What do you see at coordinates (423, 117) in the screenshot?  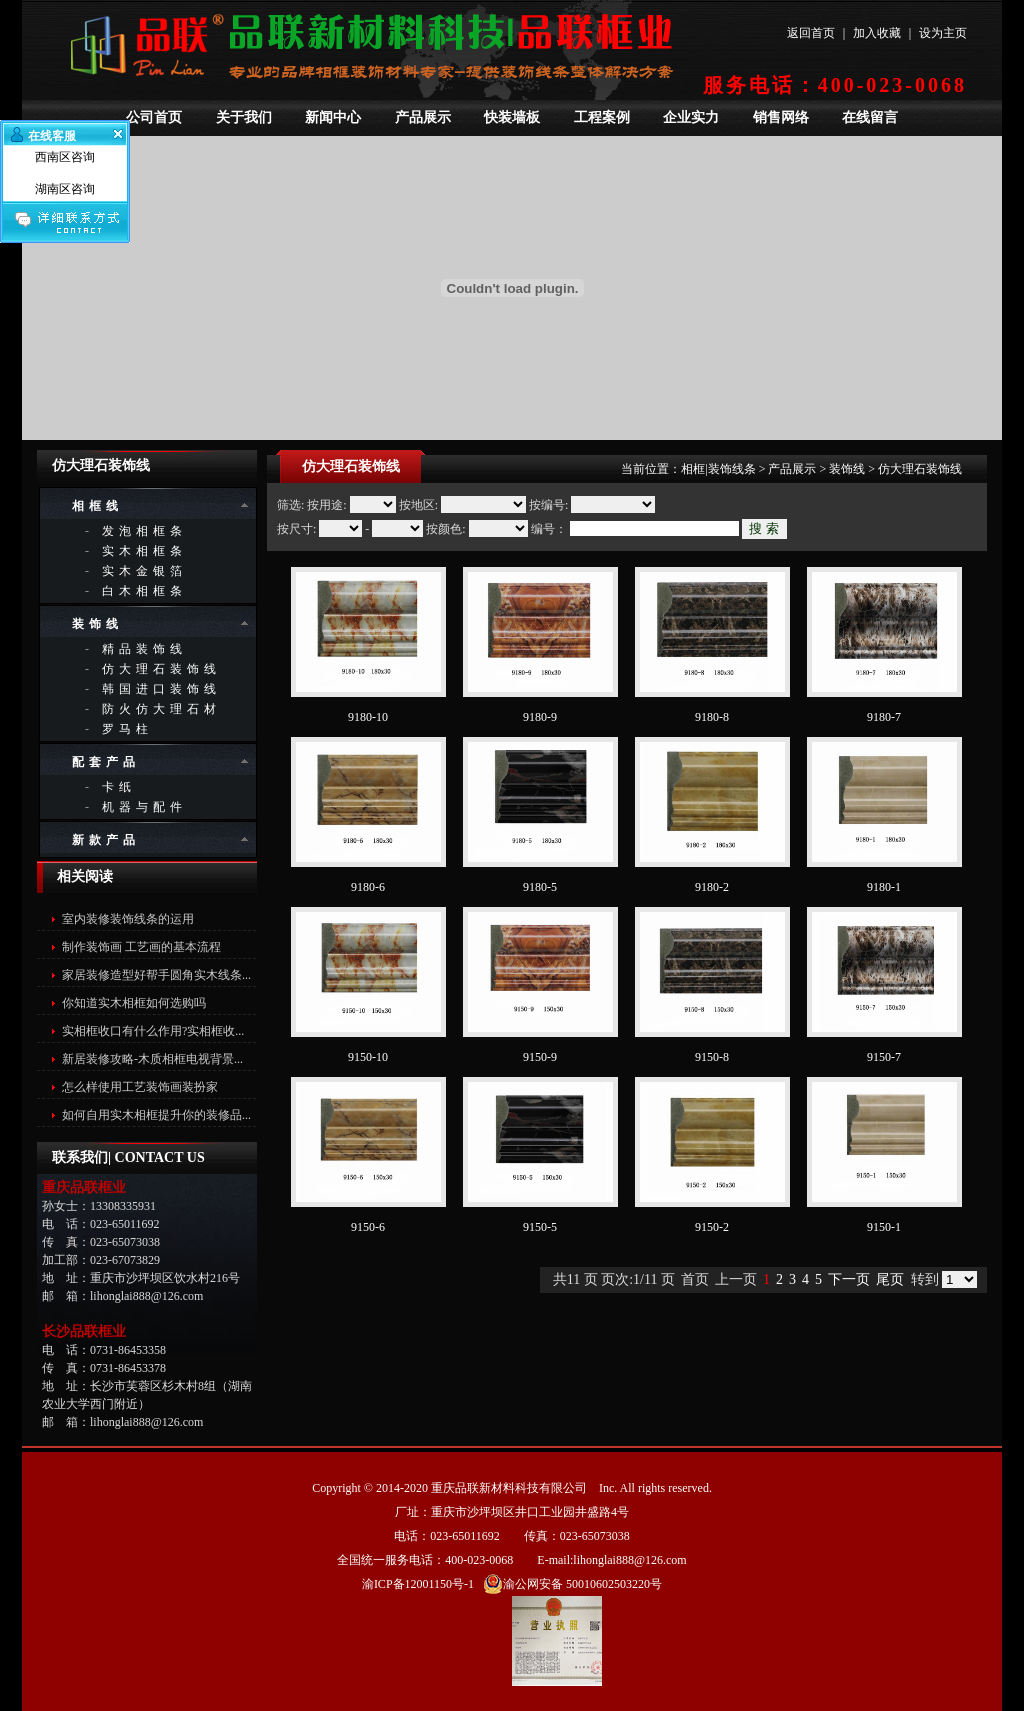 I see `产品展示` at bounding box center [423, 117].